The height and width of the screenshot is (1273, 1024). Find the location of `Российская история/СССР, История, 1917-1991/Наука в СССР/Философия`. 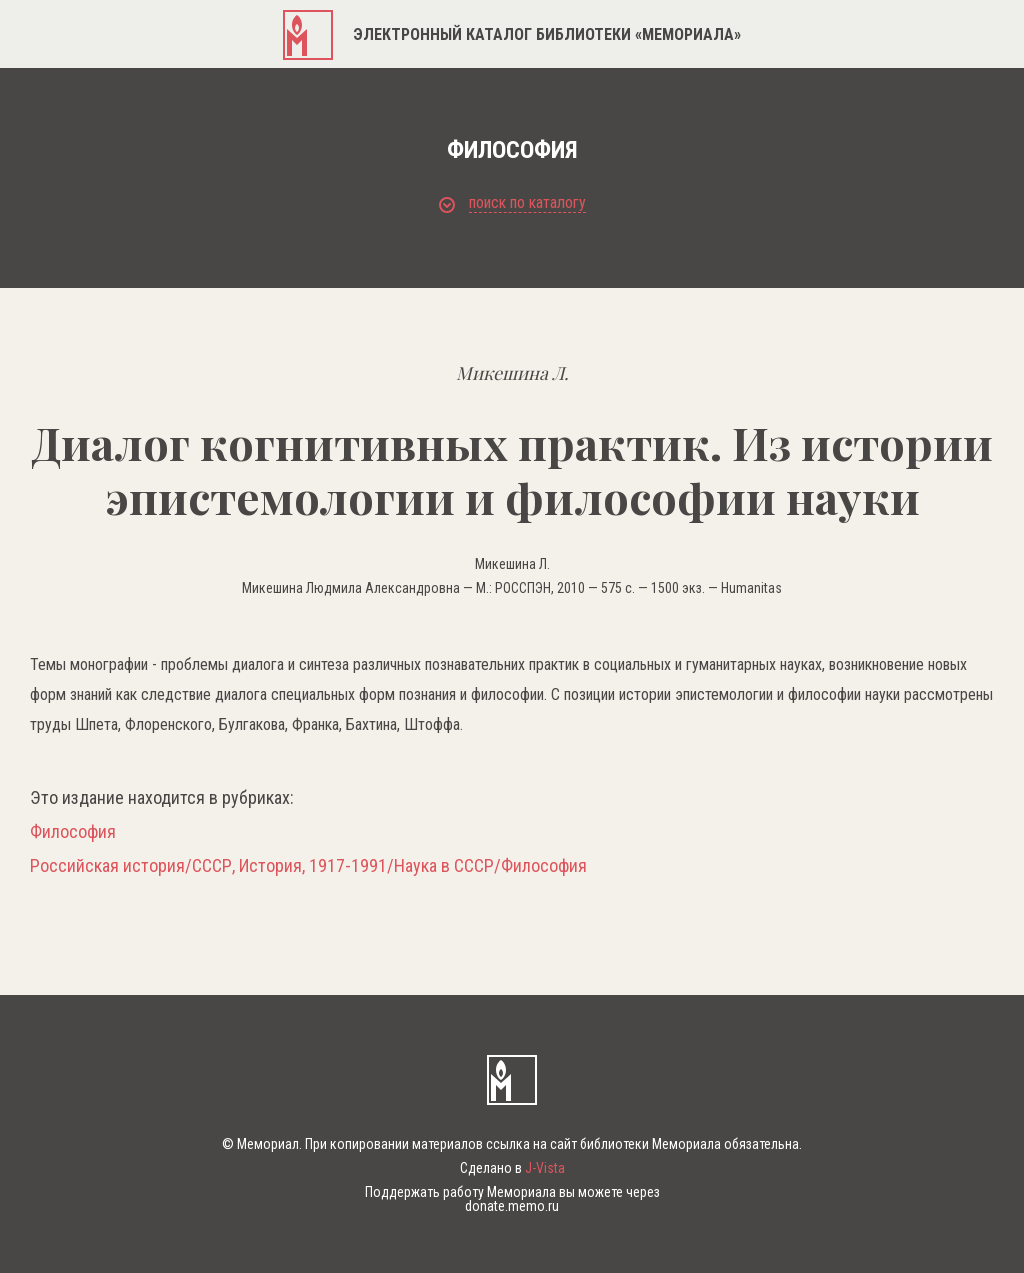

Российская история/СССР, История, 1917-1991/Наука в СССР/Философия is located at coordinates (308, 866).